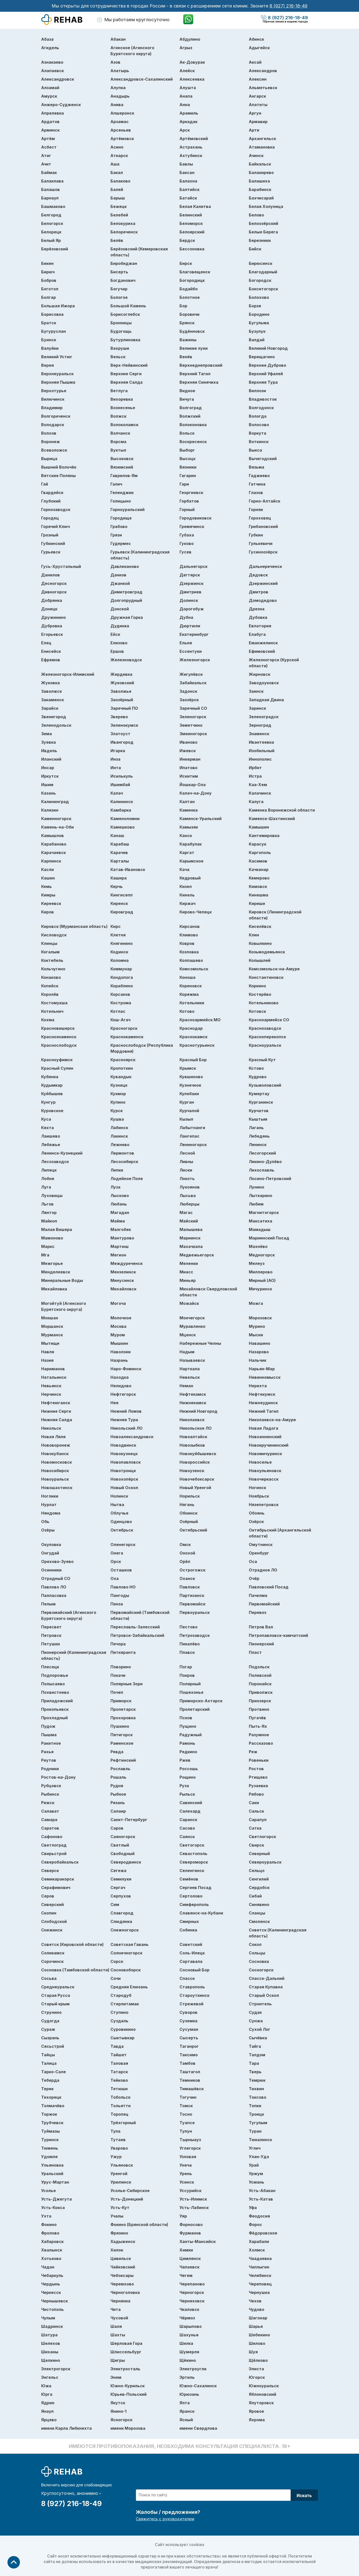  What do you see at coordinates (256, 1068) in the screenshot?
I see `Кстово` at bounding box center [256, 1068].